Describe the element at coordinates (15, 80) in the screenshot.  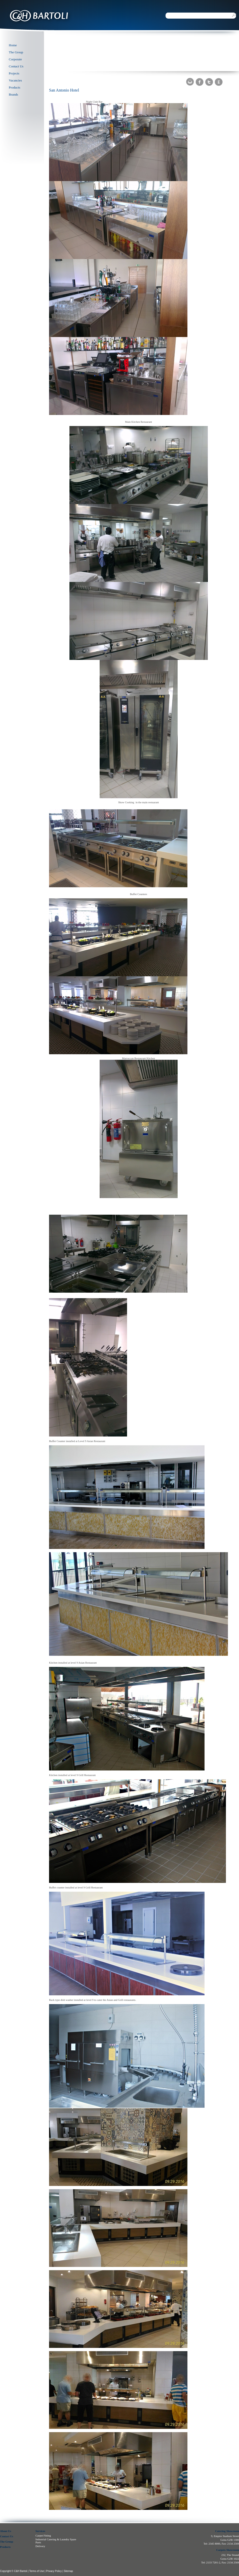
I see `Vacancies` at that location.